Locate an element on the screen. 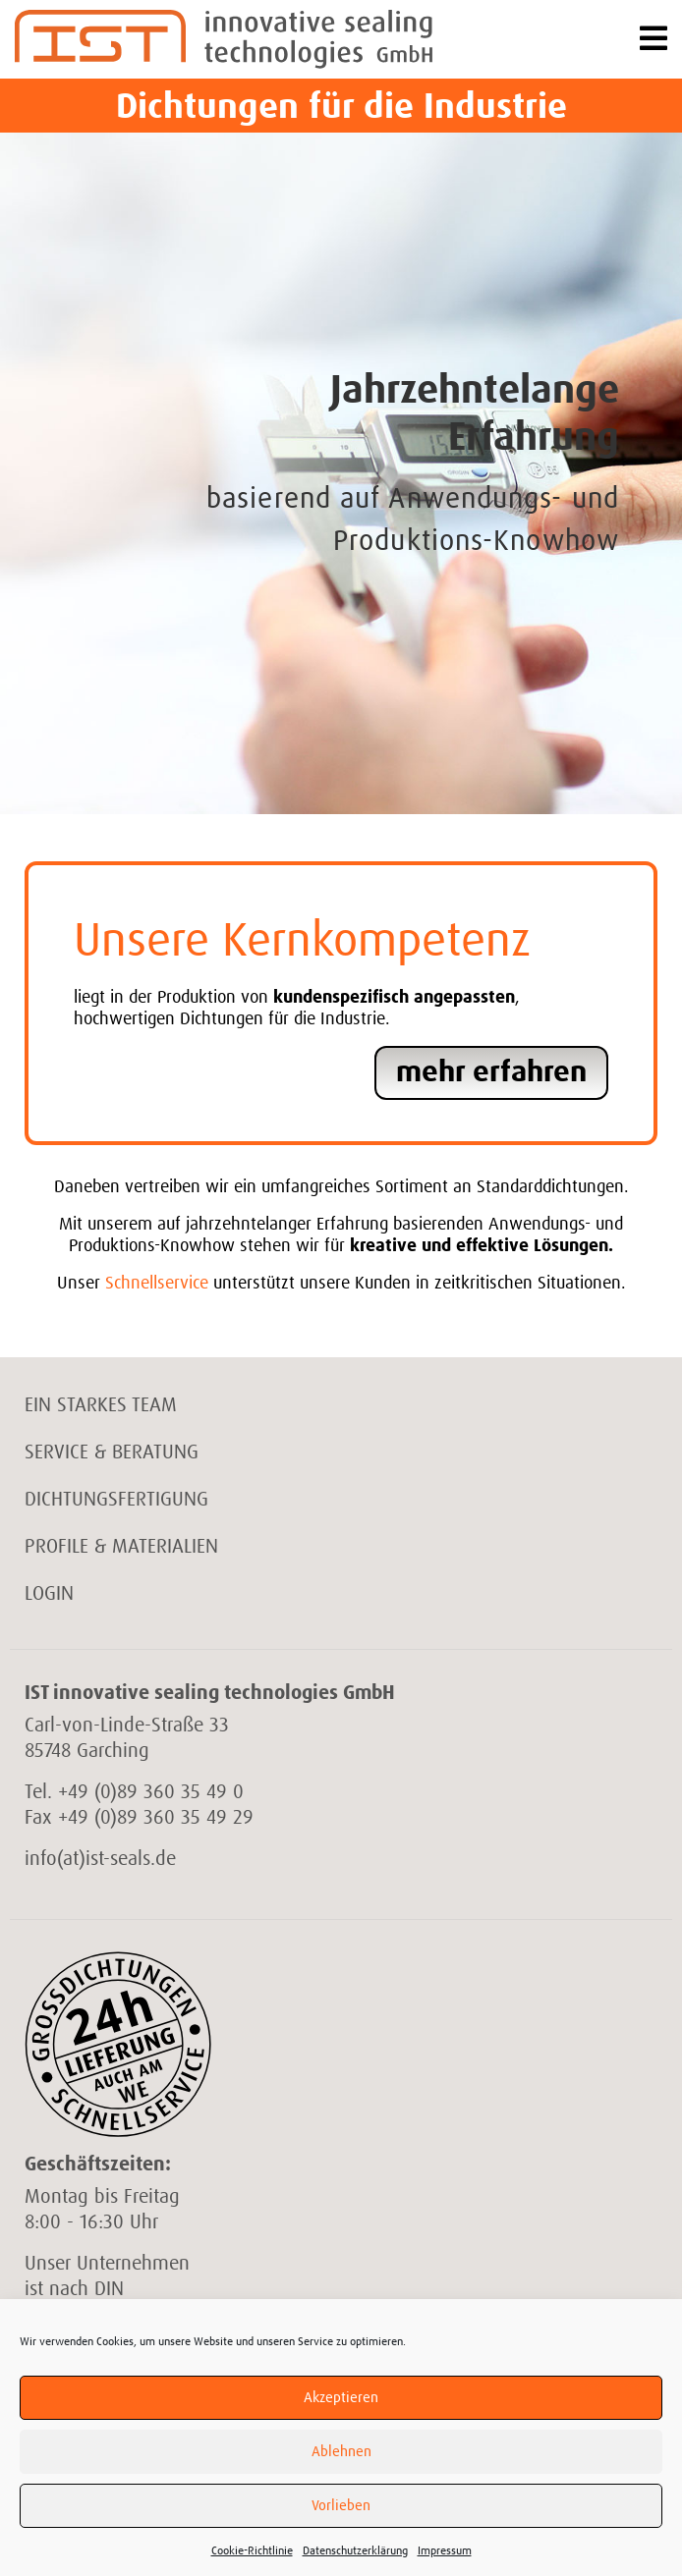 This screenshot has width=682, height=2576. Datenschutzerklärung is located at coordinates (355, 2551).